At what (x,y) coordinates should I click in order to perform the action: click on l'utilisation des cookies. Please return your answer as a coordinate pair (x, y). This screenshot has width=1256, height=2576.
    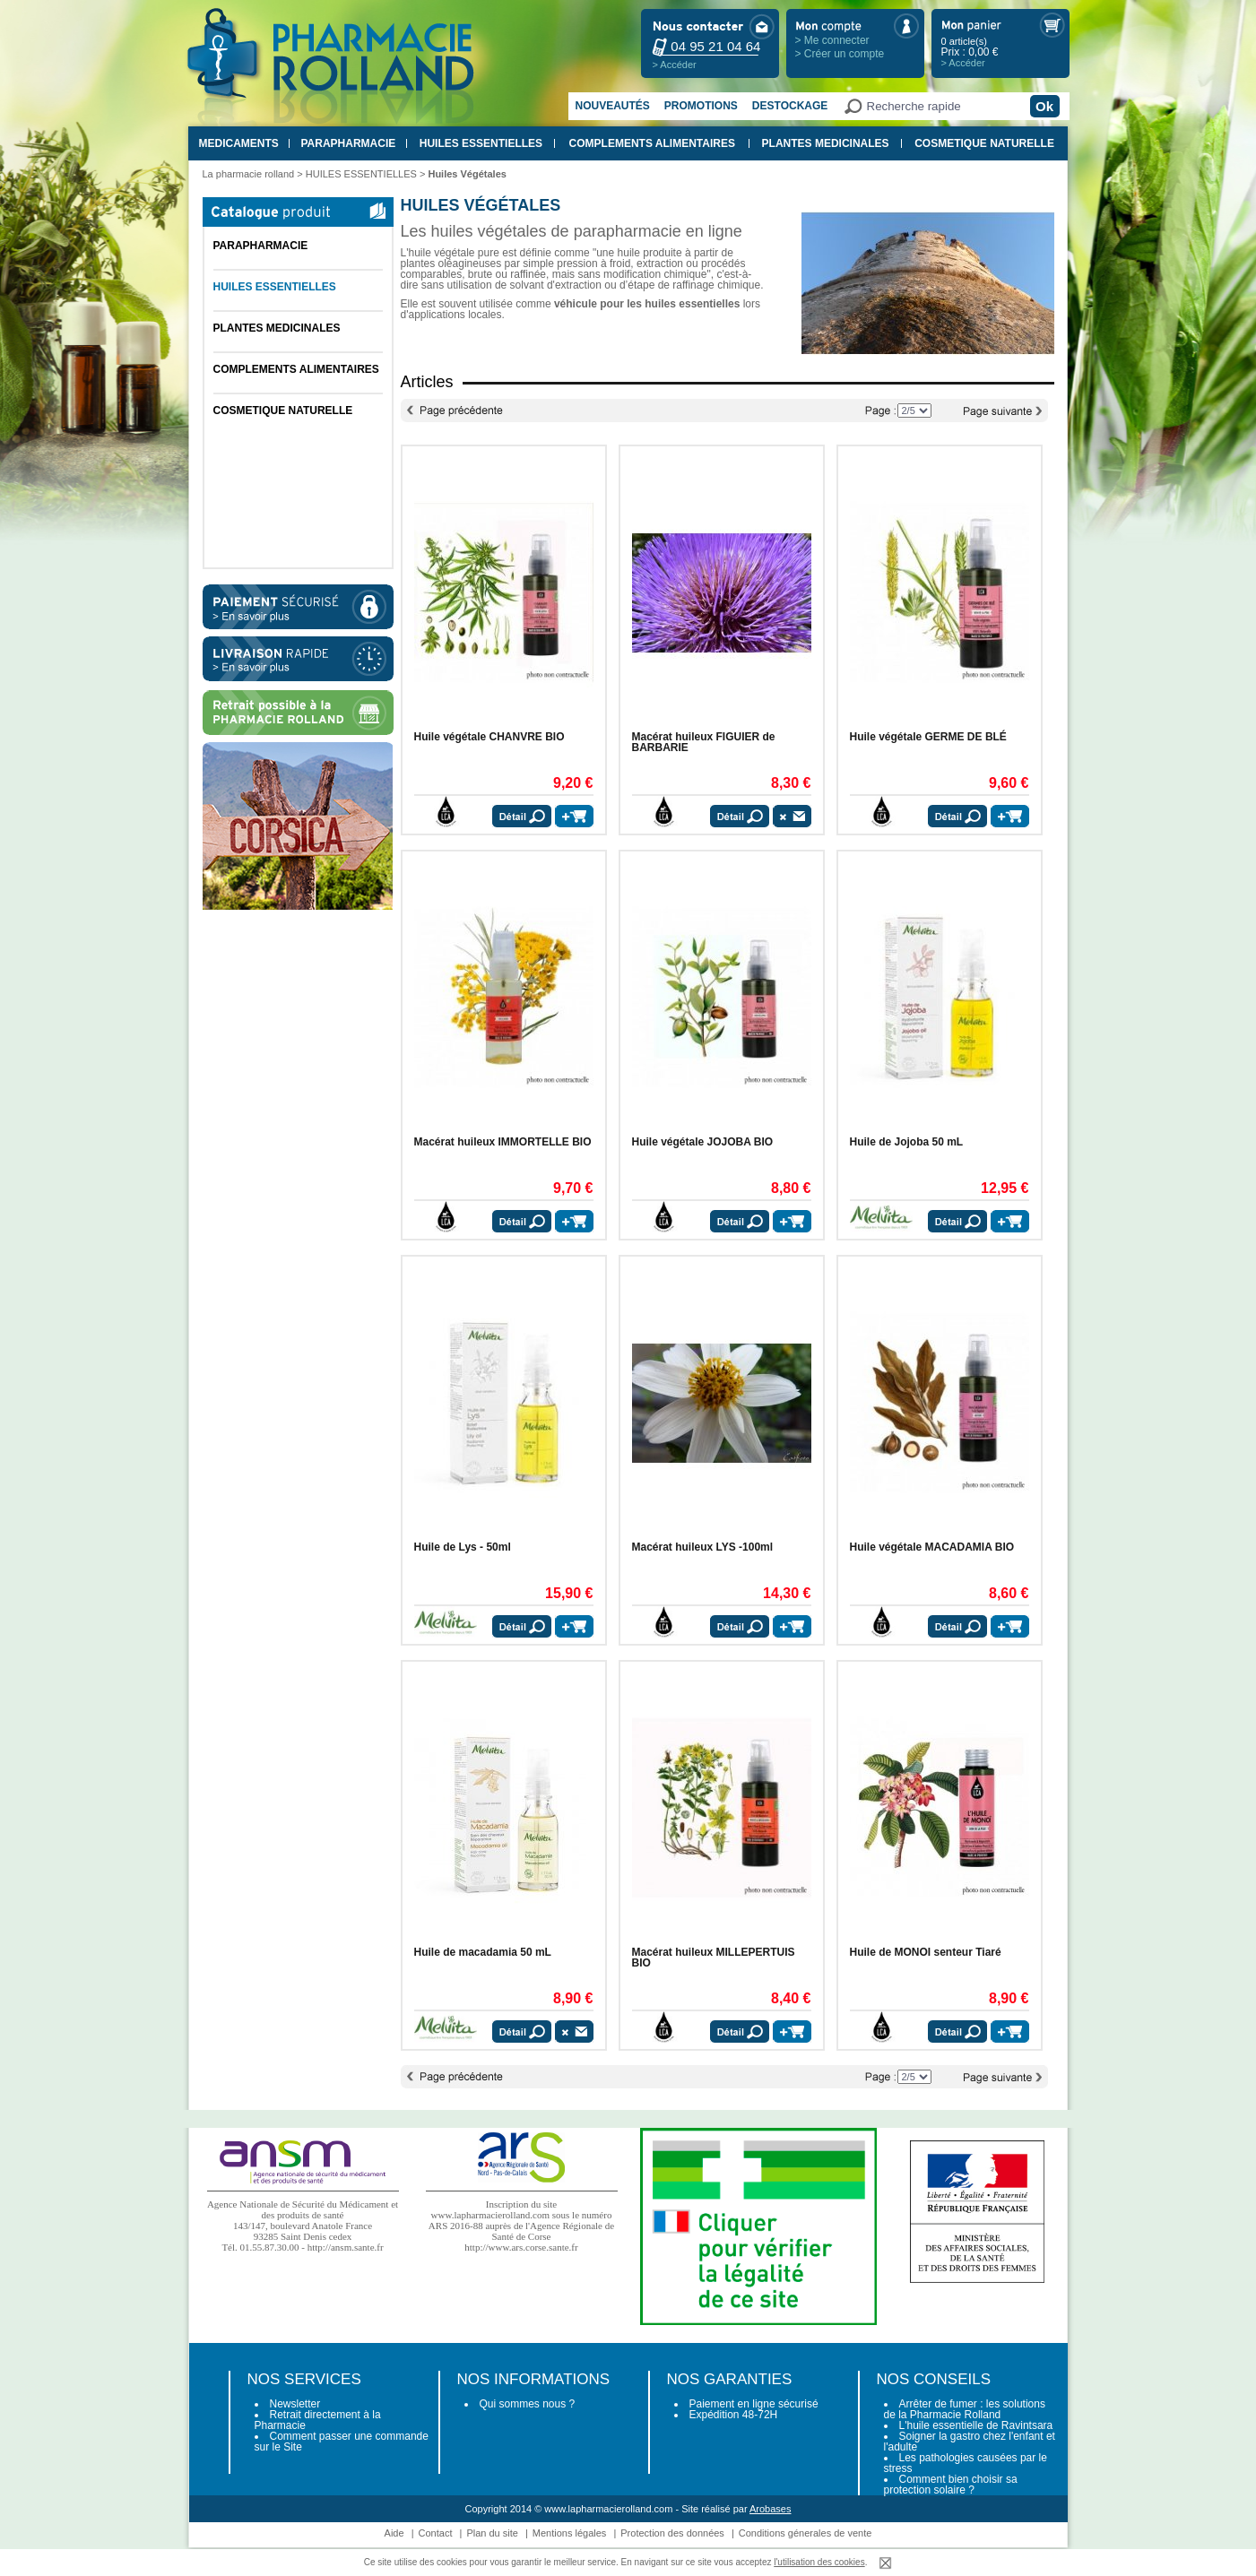
    Looking at the image, I should click on (819, 2562).